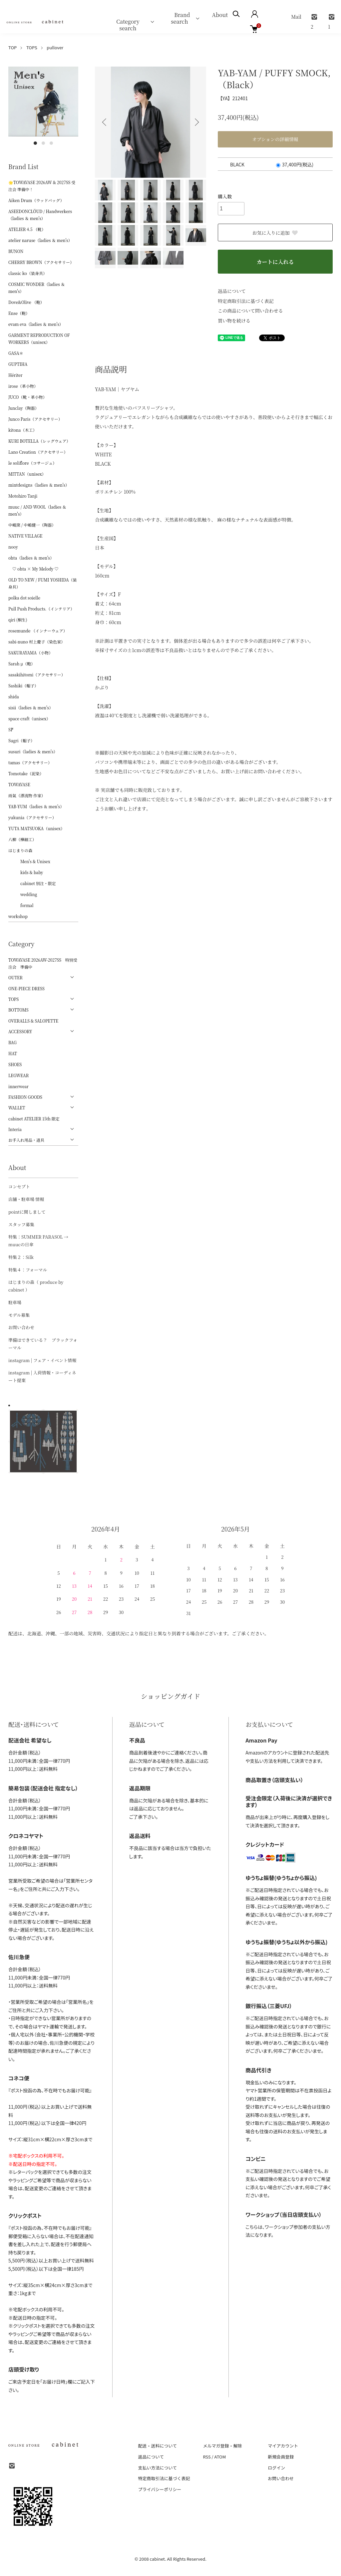 Image resolution: width=341 pixels, height=2576 pixels. What do you see at coordinates (275, 232) in the screenshot?
I see `お気に入りに追加` at bounding box center [275, 232].